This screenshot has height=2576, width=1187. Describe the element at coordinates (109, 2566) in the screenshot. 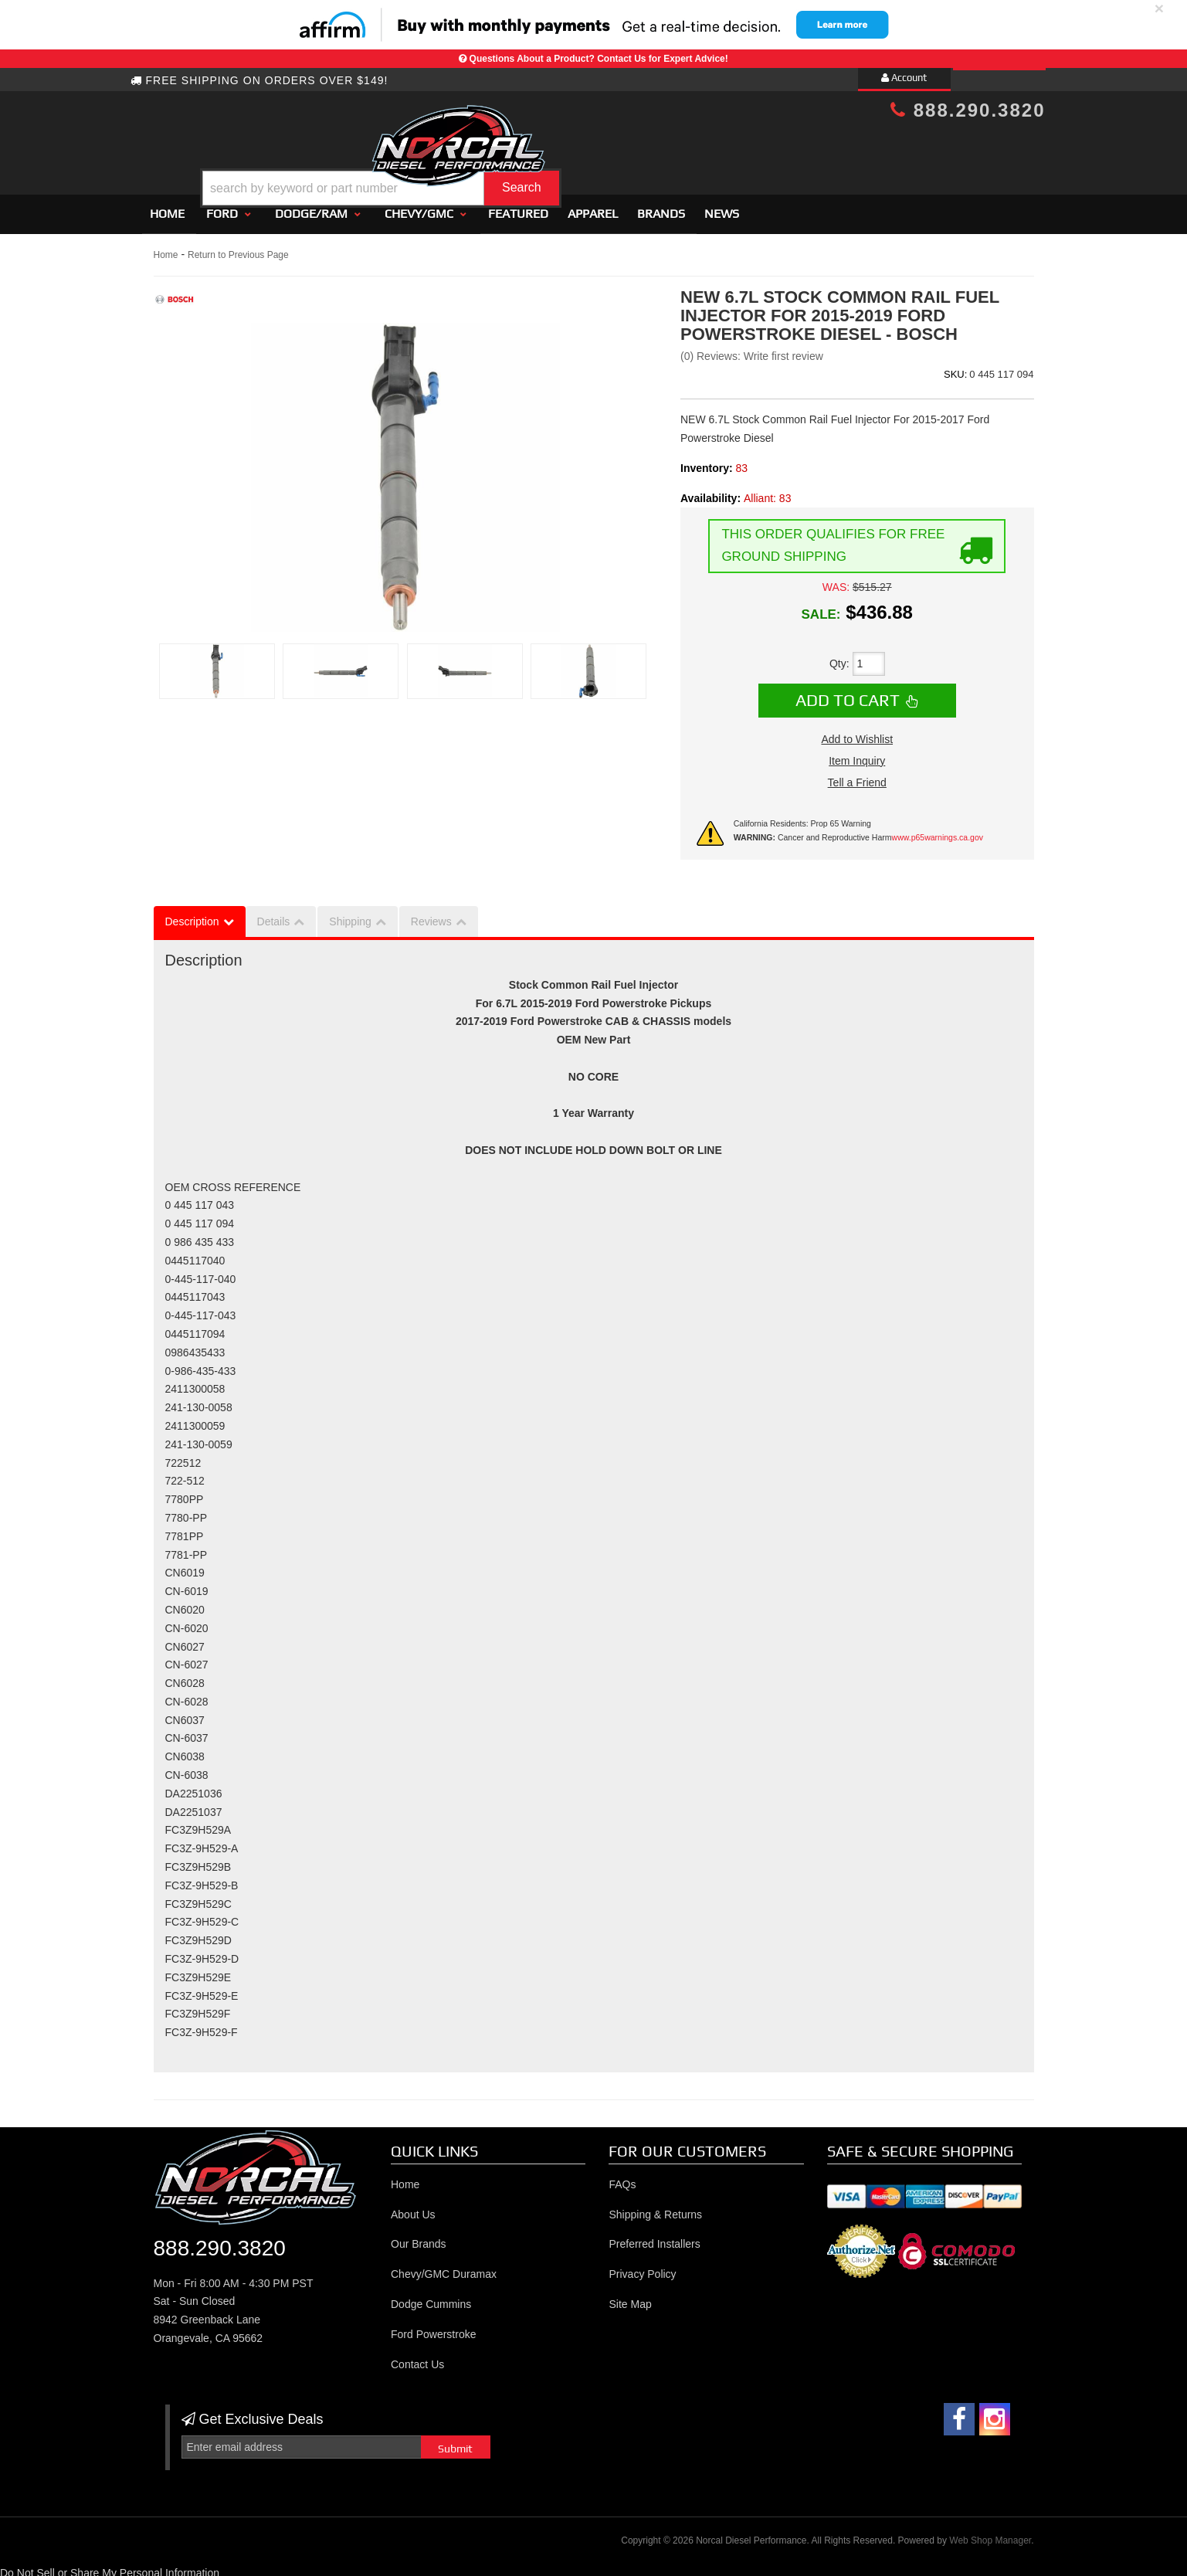

I see `Do Not Sell or Share My Personal Information` at that location.